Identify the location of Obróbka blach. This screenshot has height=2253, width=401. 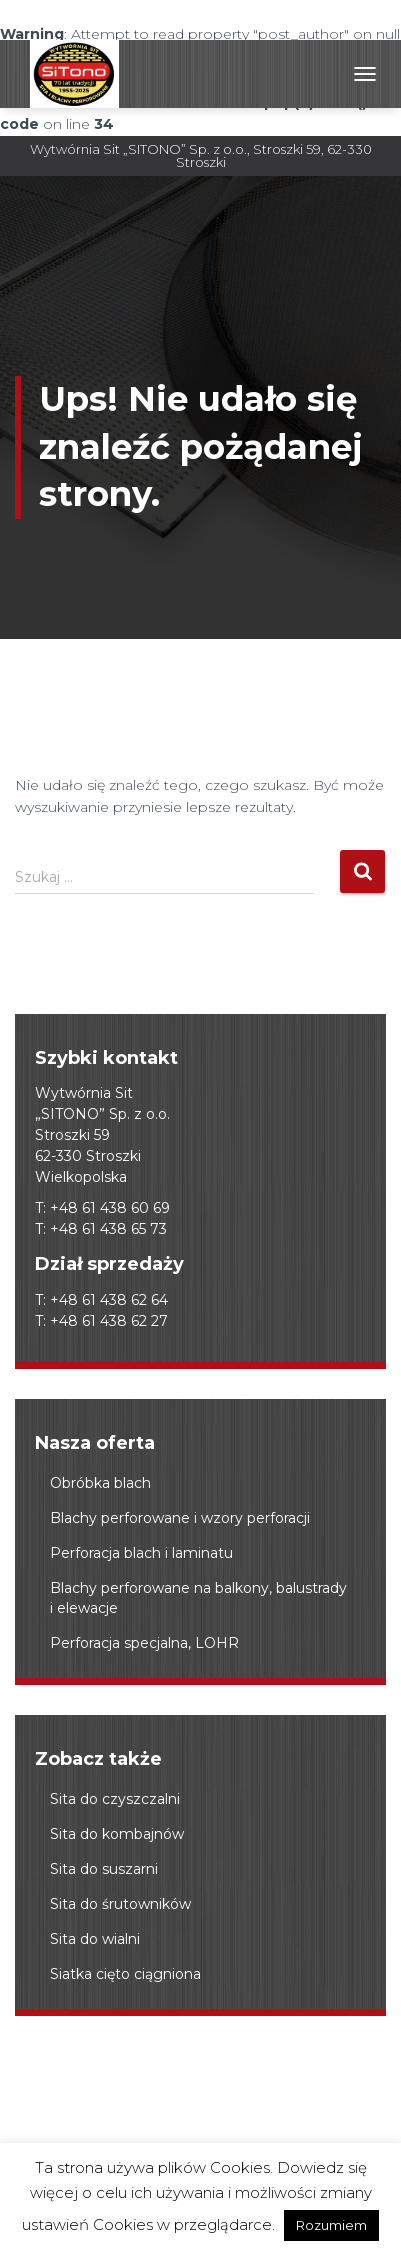
(100, 1483).